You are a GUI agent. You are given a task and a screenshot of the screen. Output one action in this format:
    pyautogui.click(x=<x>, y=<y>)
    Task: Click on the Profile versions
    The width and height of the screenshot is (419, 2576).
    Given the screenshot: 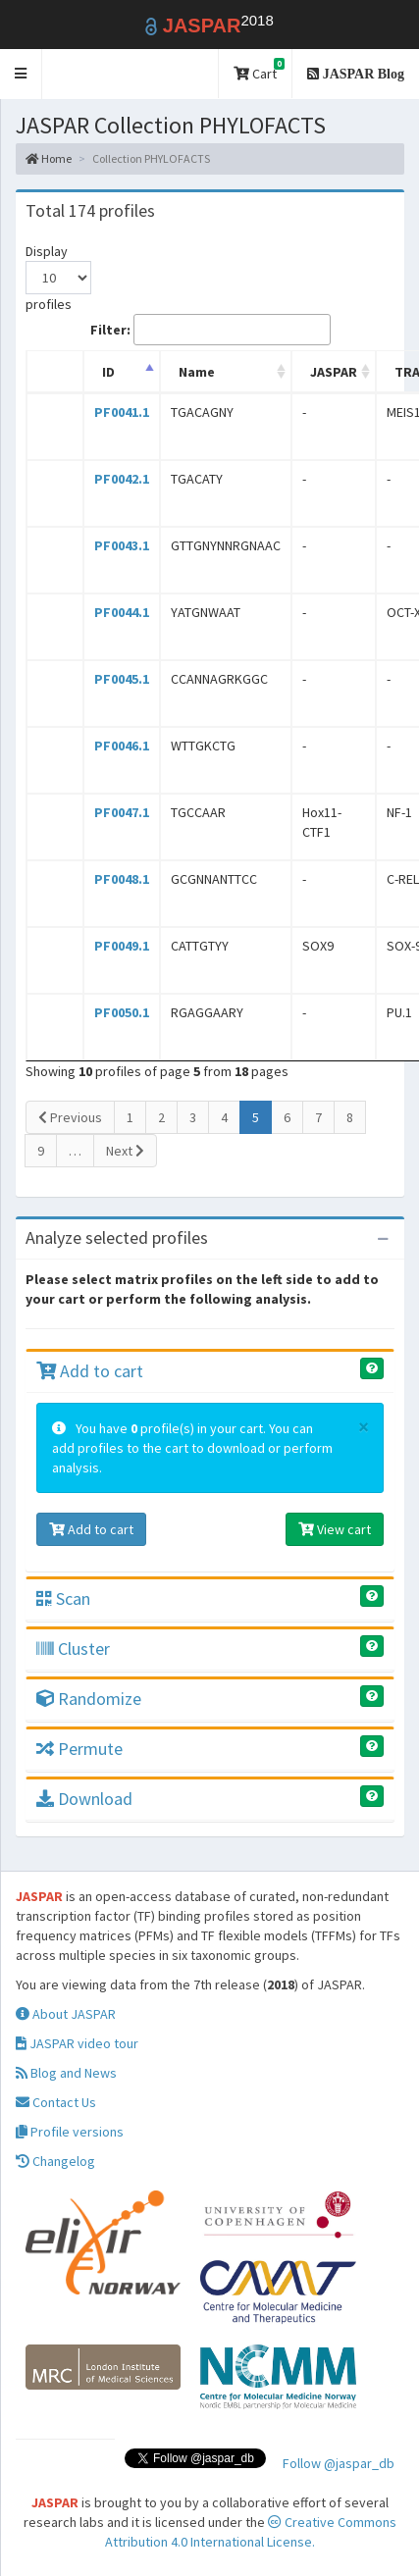 What is the action you would take?
    pyautogui.click(x=70, y=2131)
    